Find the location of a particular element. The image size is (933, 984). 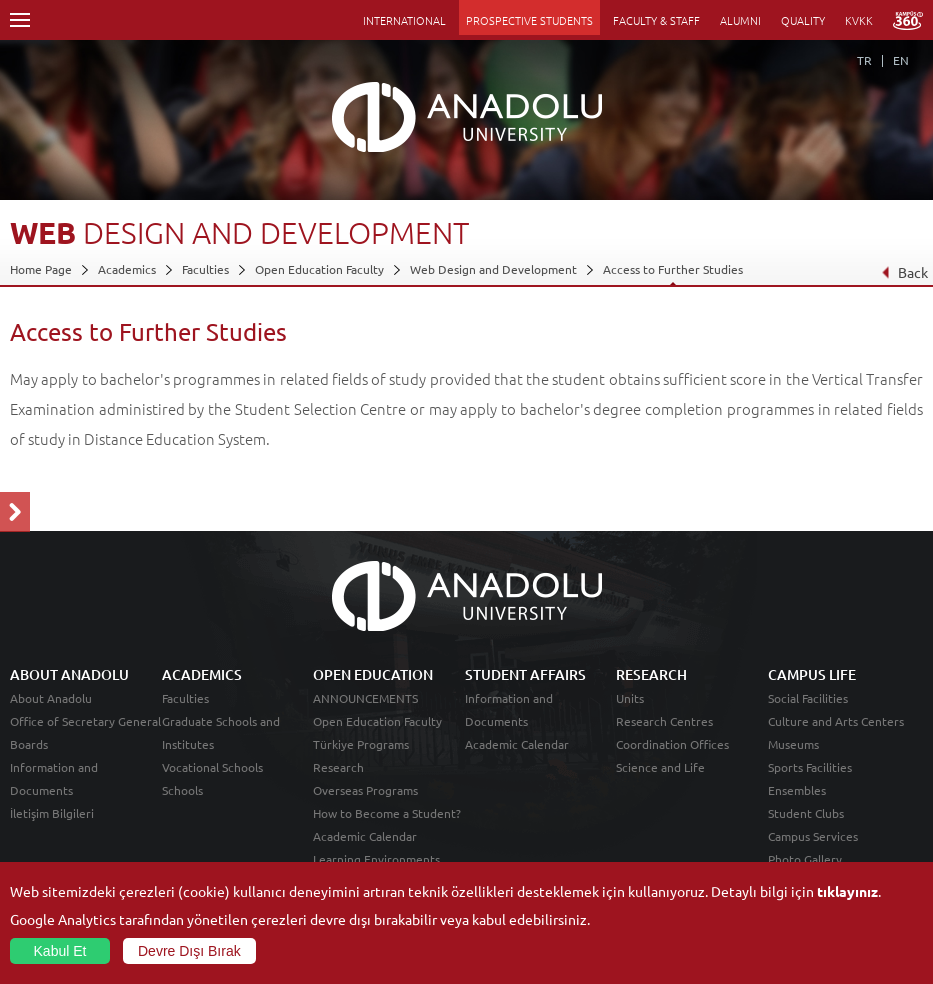

Access to Further Studies is located at coordinates (673, 269).